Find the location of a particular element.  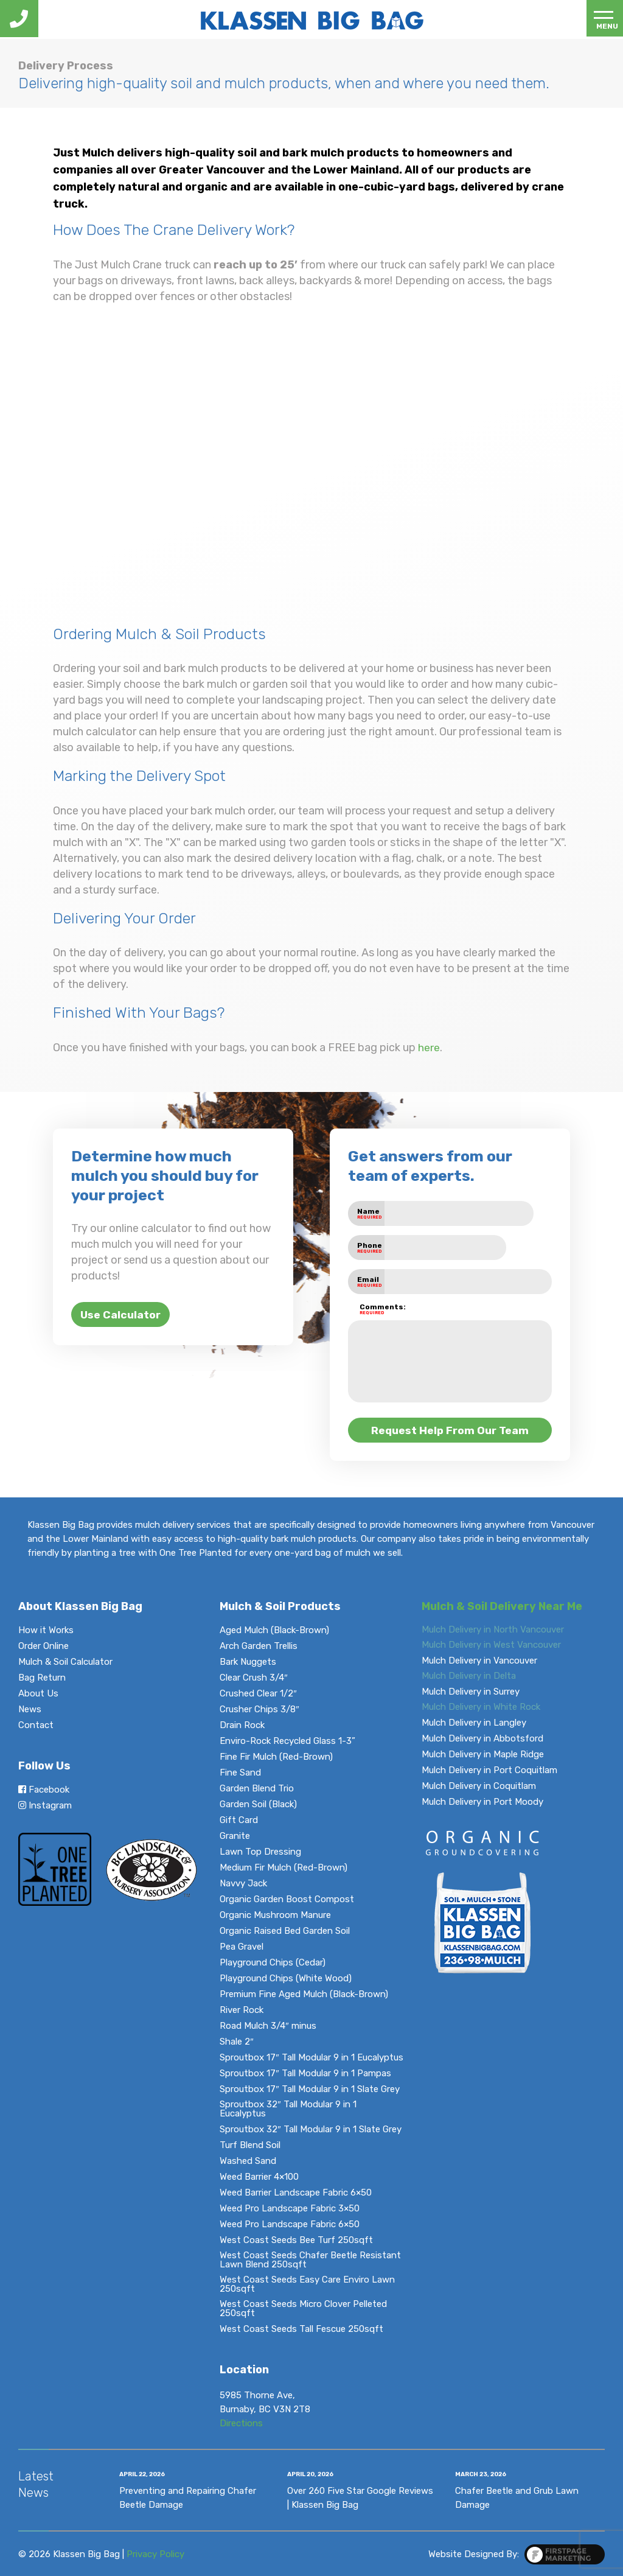

Lawn Top Dressing is located at coordinates (260, 1852).